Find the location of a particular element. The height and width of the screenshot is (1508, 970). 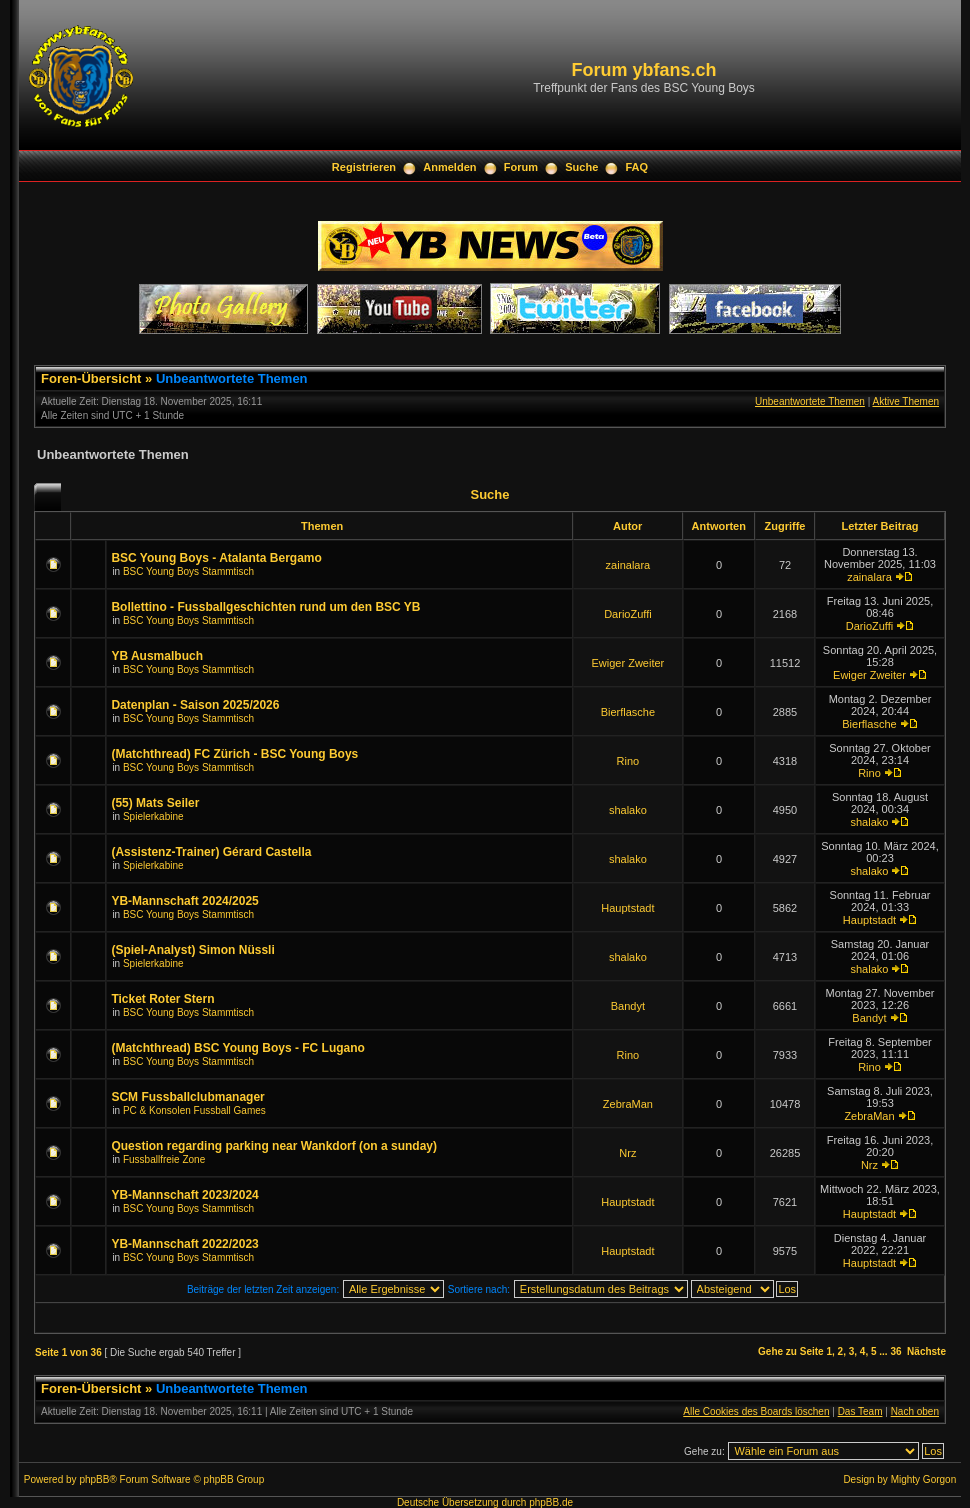

Suche is located at coordinates (581, 167).